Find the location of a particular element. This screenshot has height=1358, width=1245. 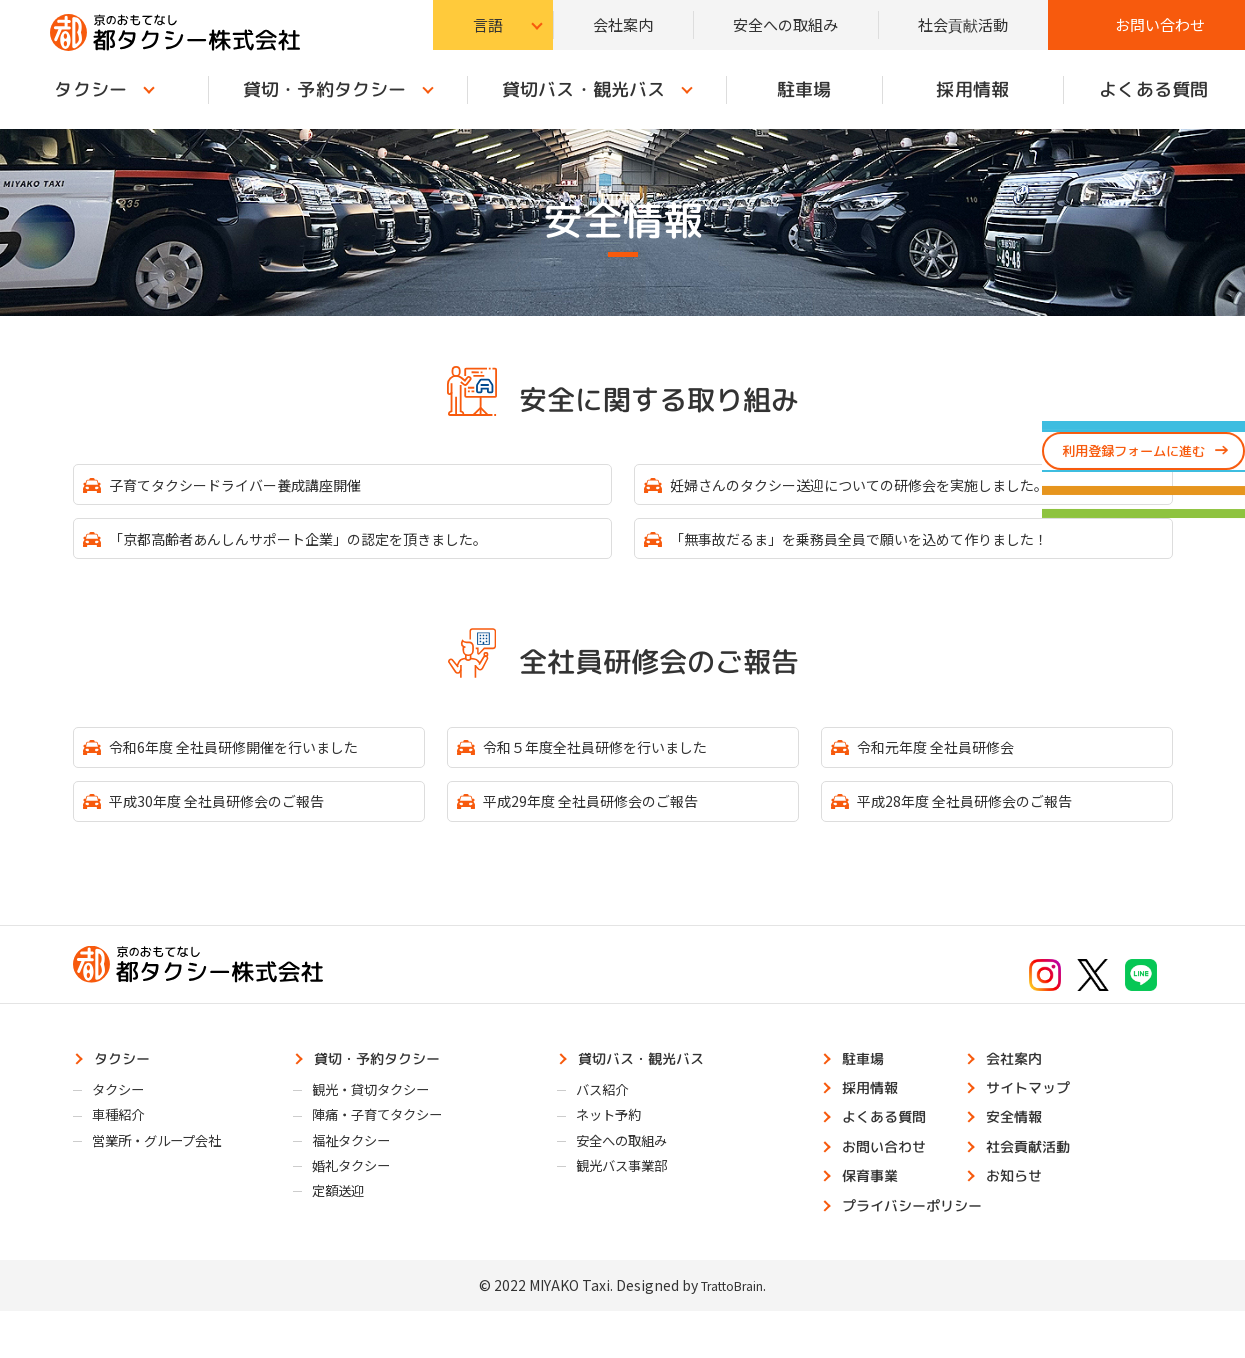

妊婦さんのタクシー送迎についての研修会を実施しました。 is located at coordinates (891, 487).